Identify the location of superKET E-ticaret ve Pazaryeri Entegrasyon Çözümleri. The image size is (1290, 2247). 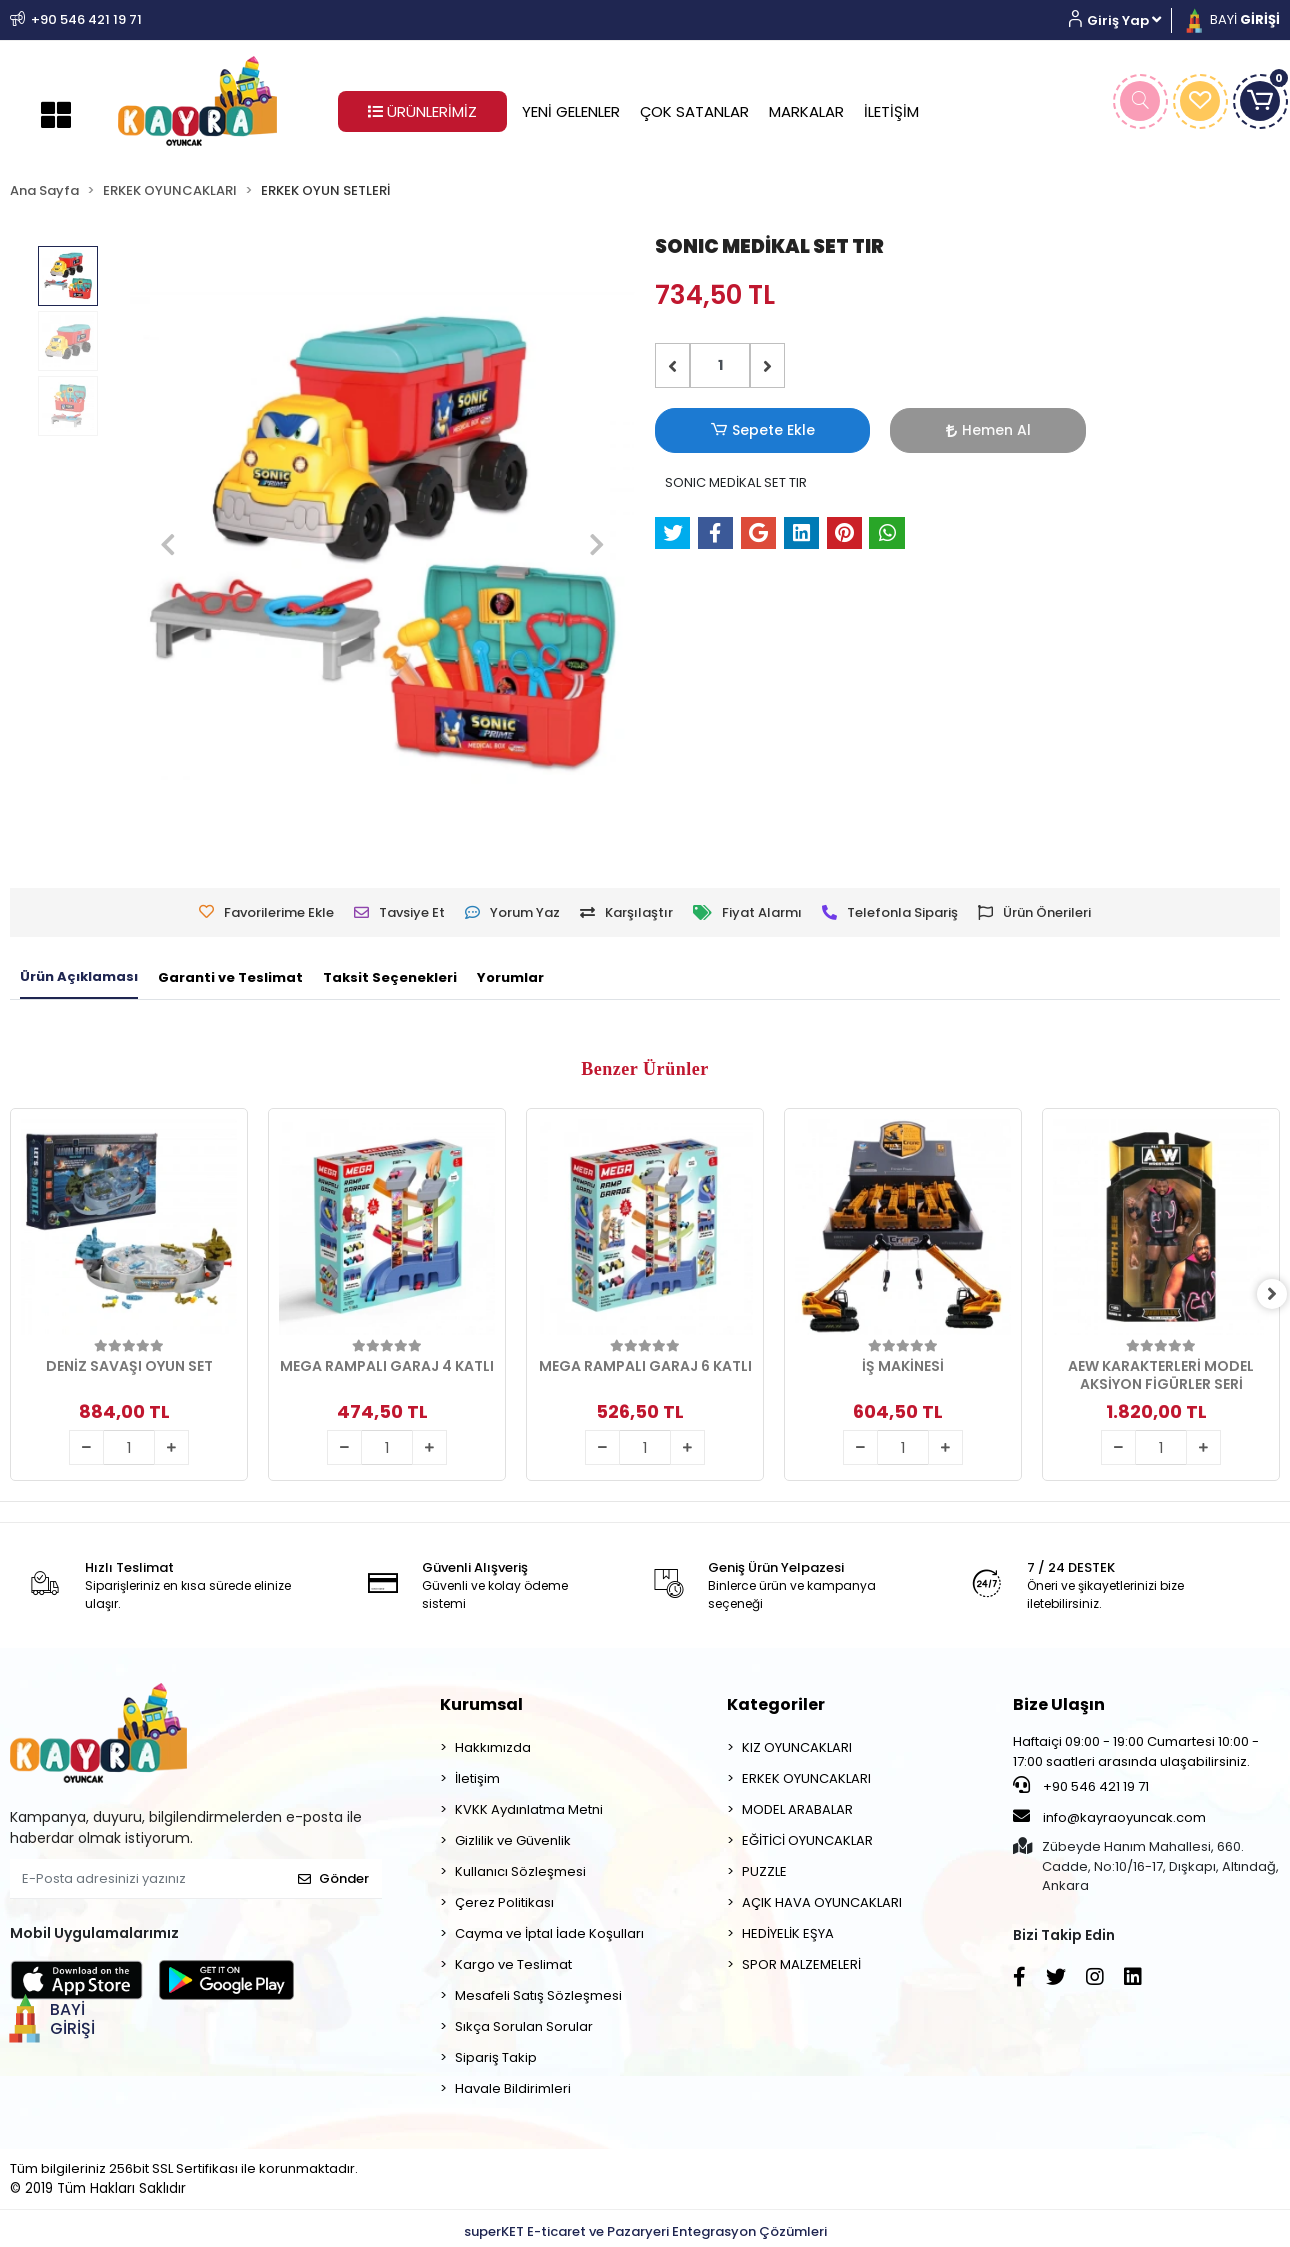
(645, 2231).